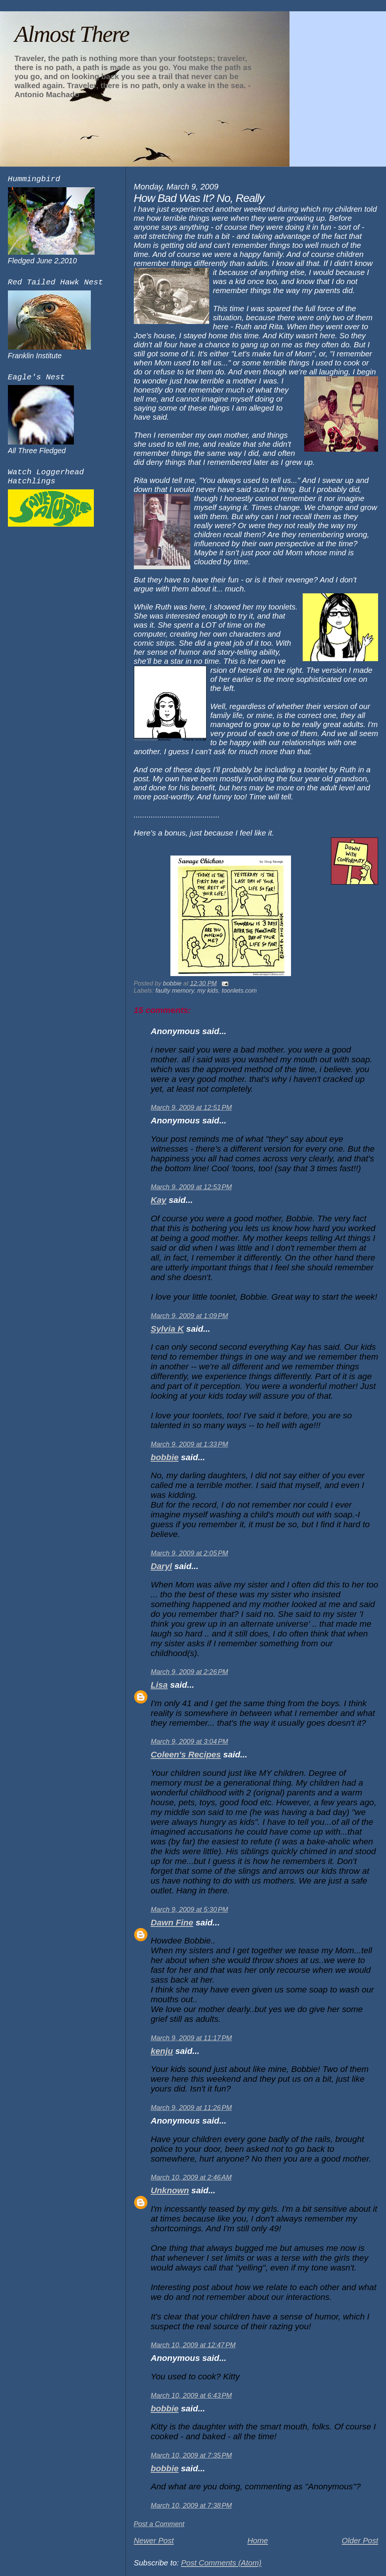  What do you see at coordinates (191, 1107) in the screenshot?
I see `March 9, 2009 at 12:51 PM` at bounding box center [191, 1107].